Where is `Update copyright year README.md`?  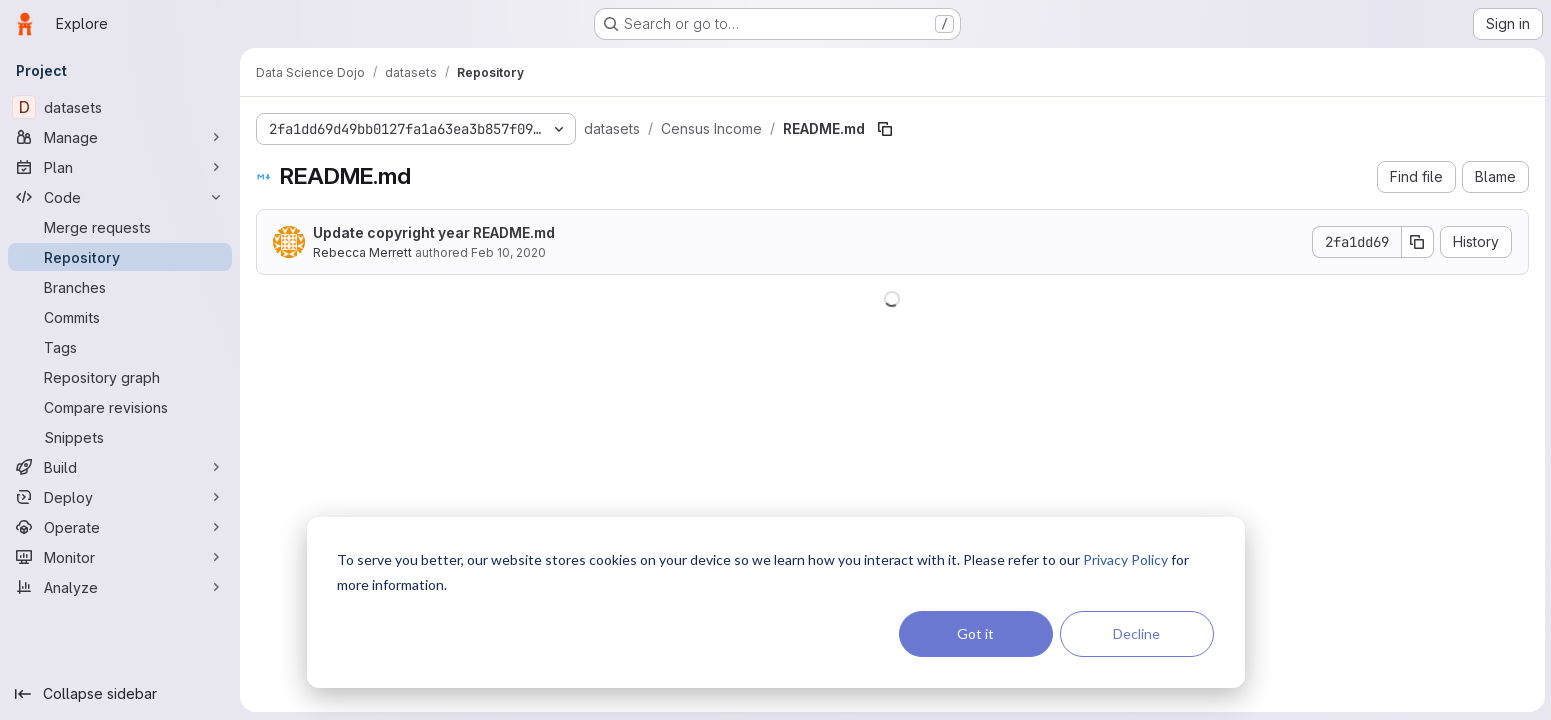 Update copyright year README.md is located at coordinates (434, 232).